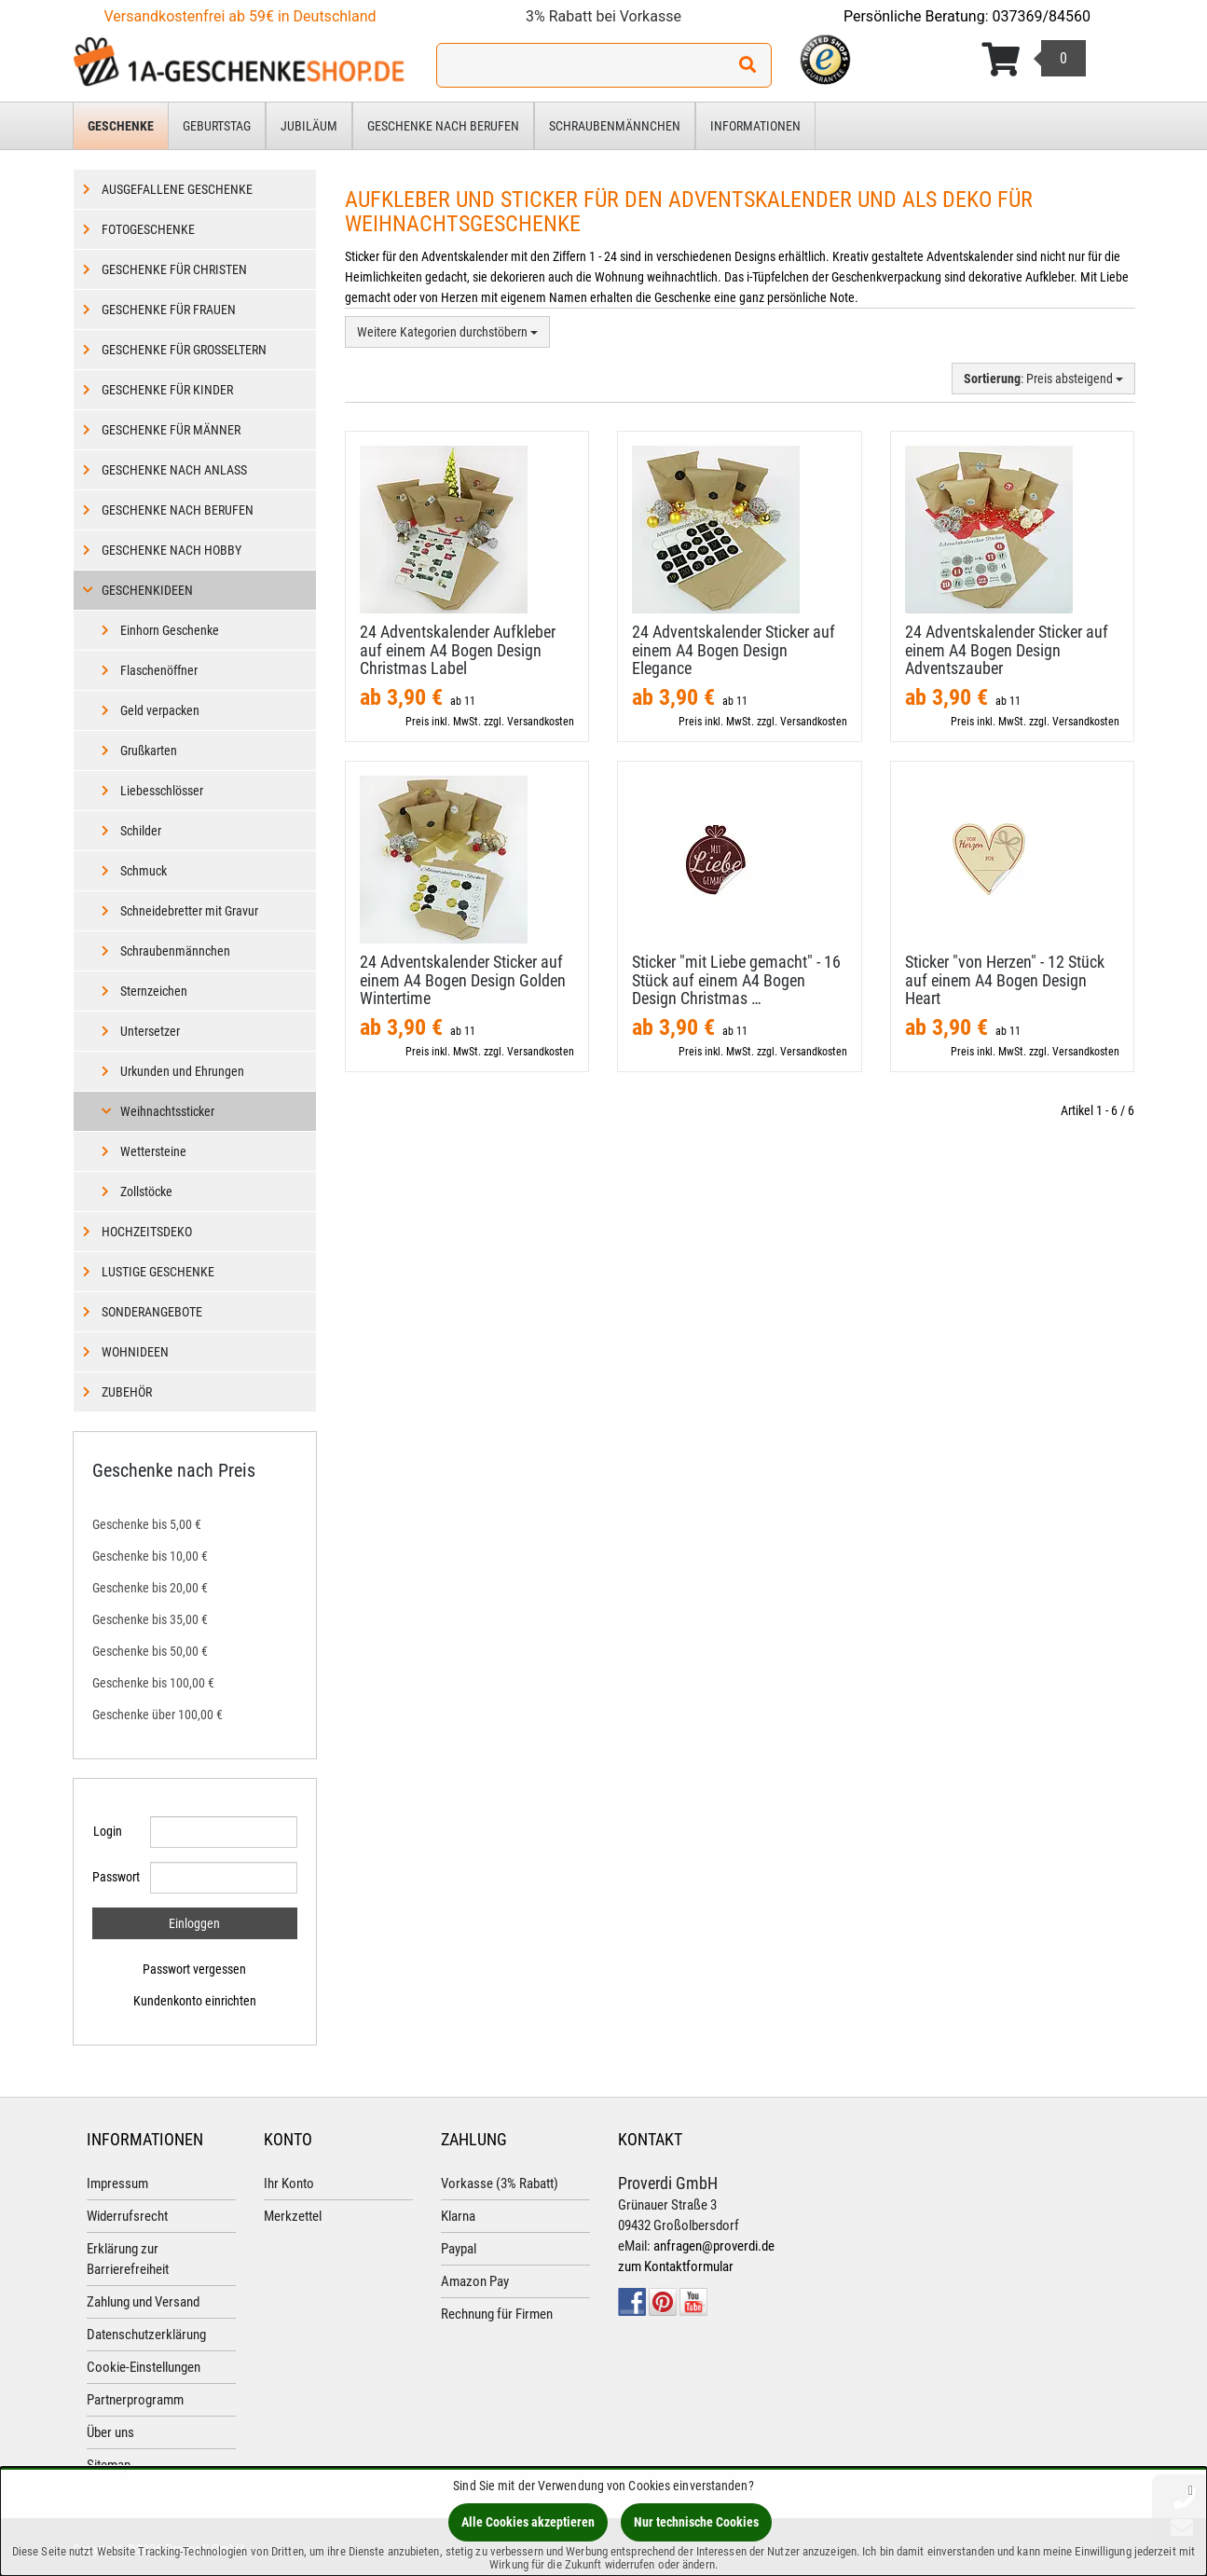 Image resolution: width=1207 pixels, height=2576 pixels. What do you see at coordinates (150, 1031) in the screenshot?
I see `Untersetzer` at bounding box center [150, 1031].